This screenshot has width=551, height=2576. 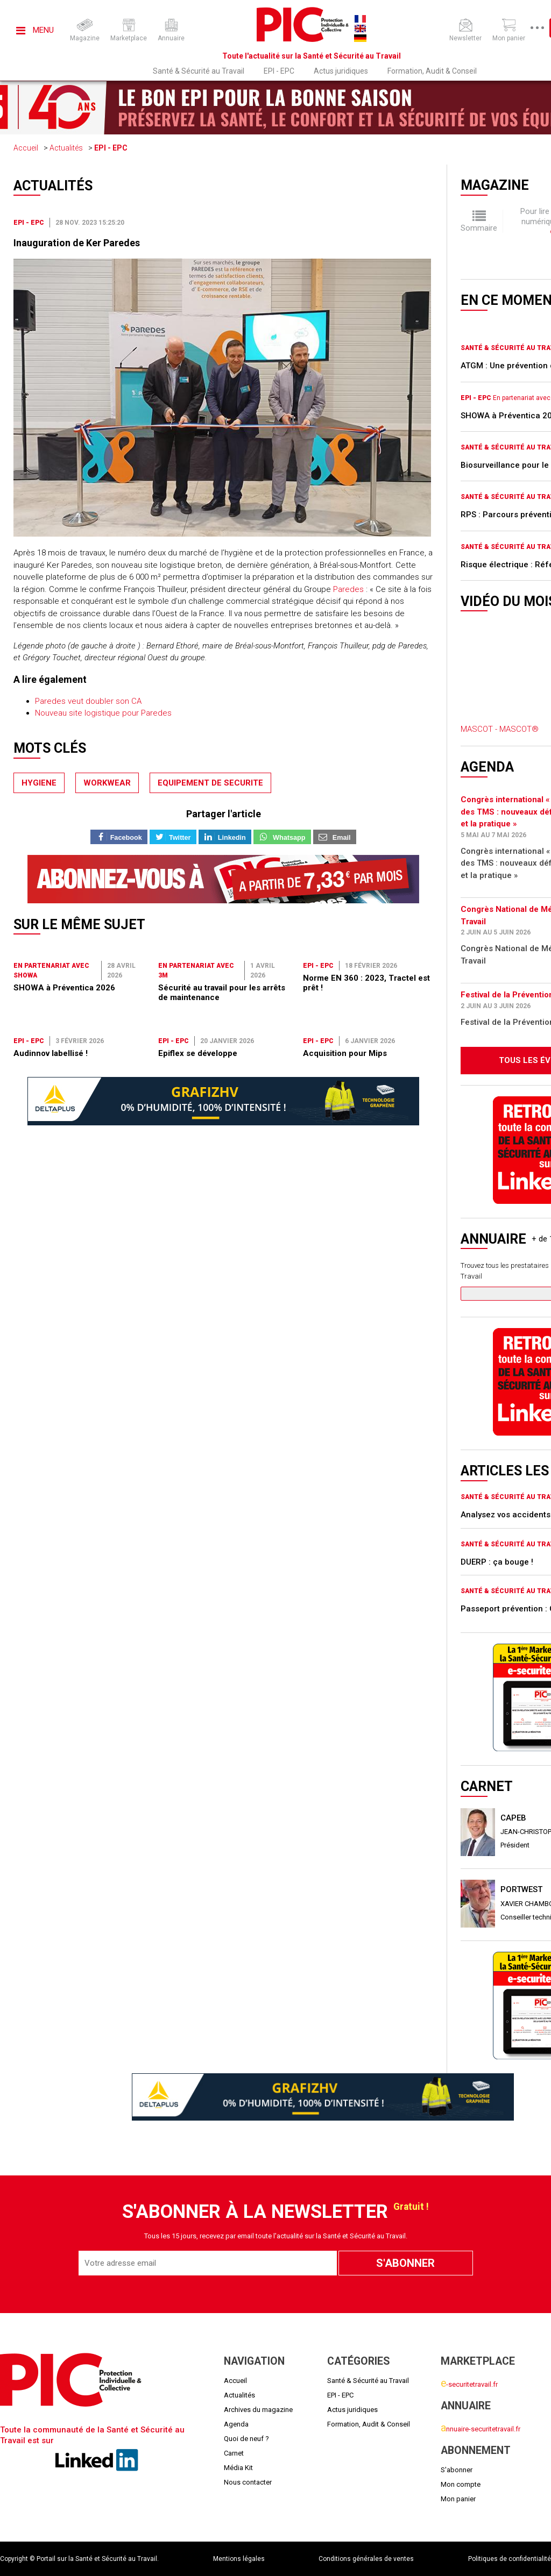 What do you see at coordinates (432, 71) in the screenshot?
I see `Formation, Audit & Conseil` at bounding box center [432, 71].